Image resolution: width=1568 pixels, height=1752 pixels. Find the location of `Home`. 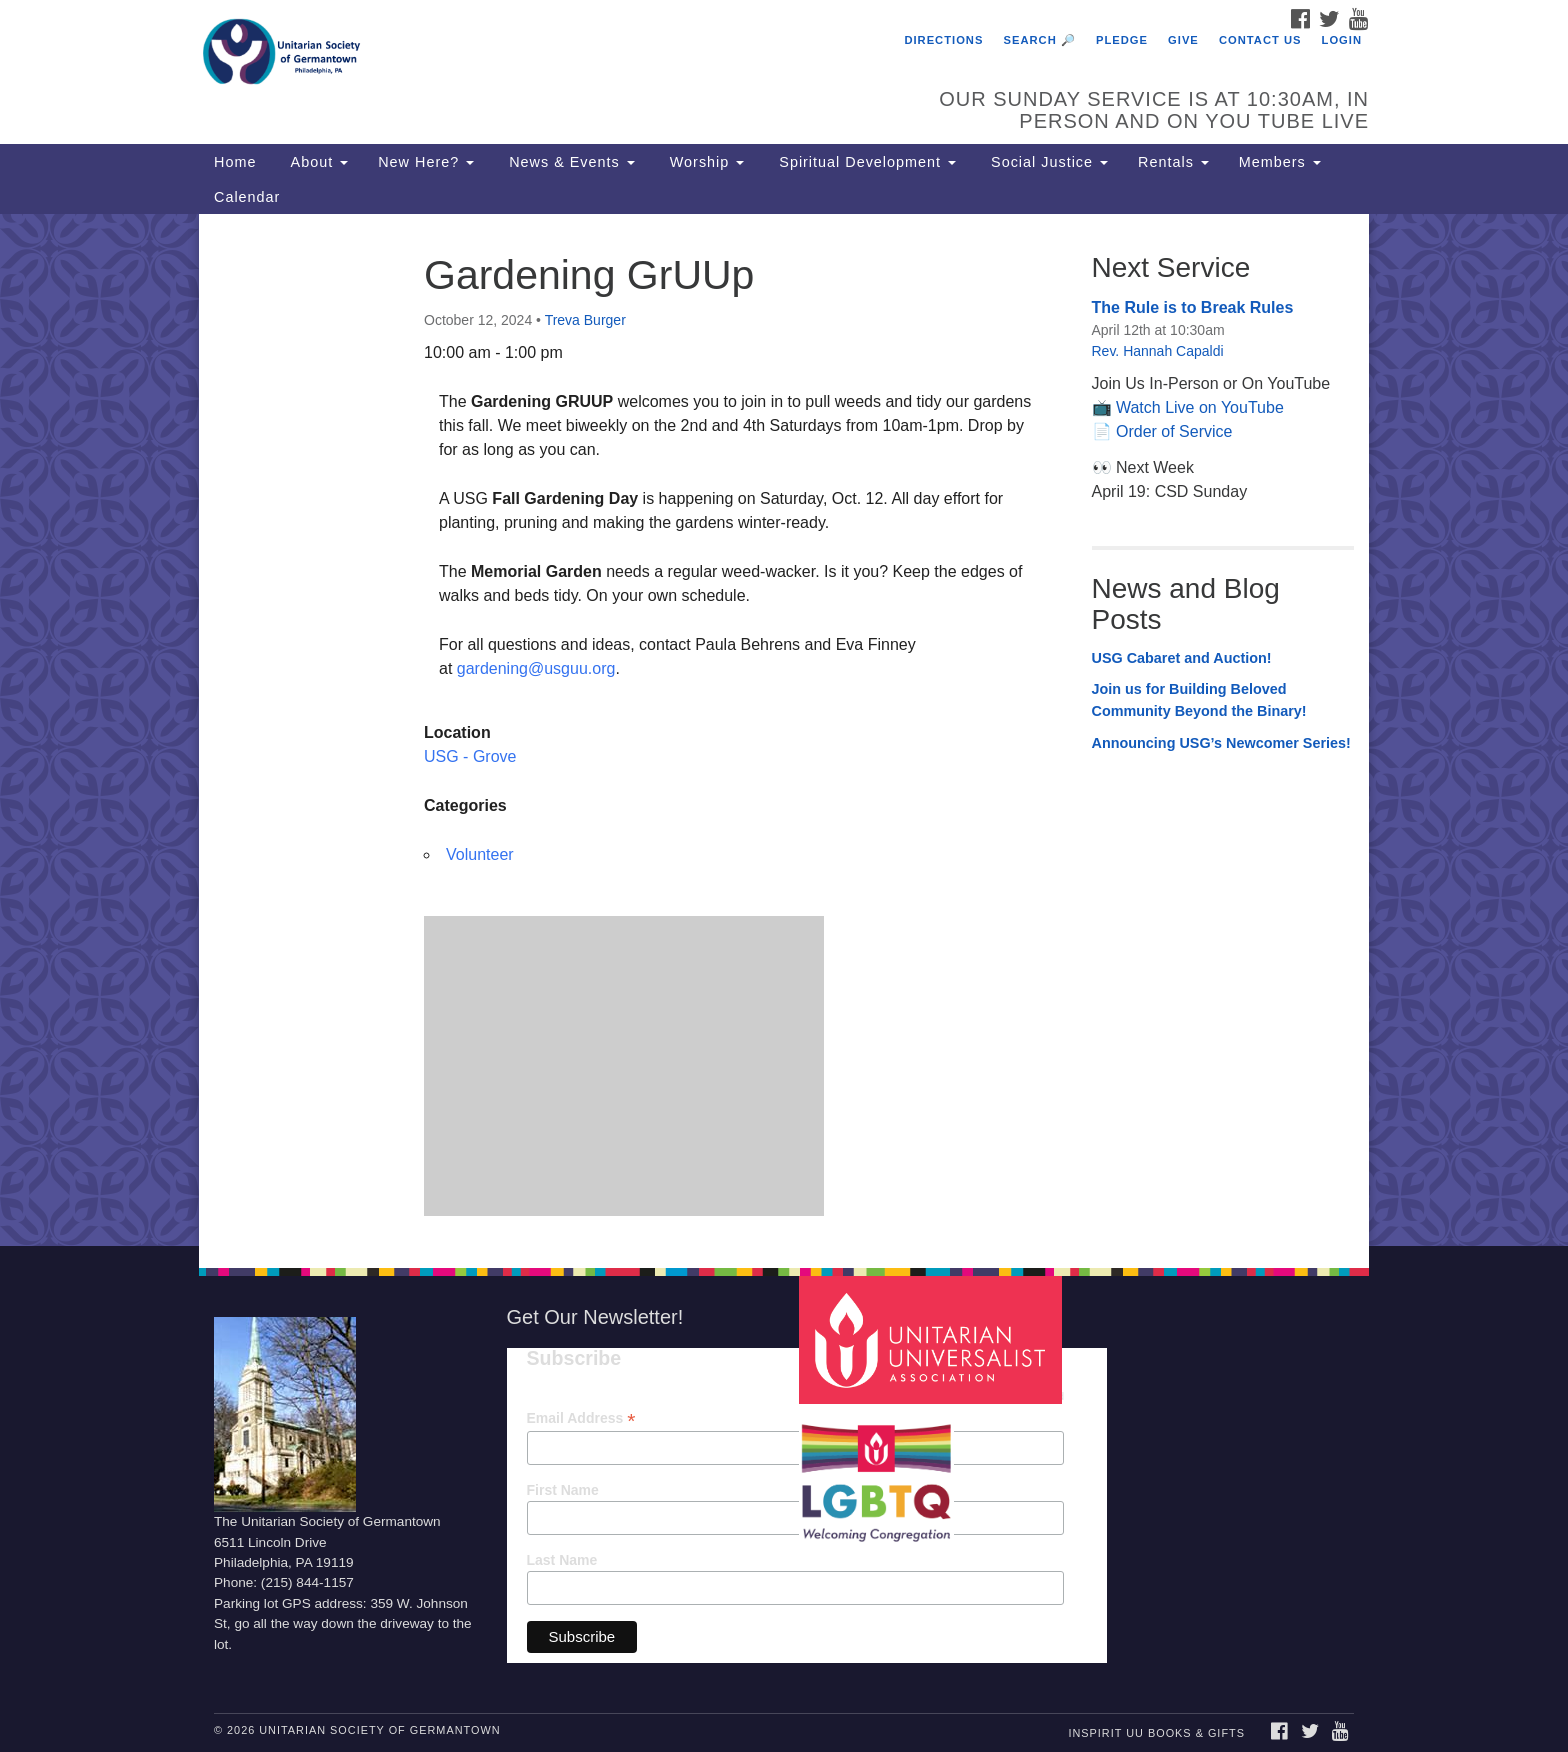

Home is located at coordinates (235, 162).